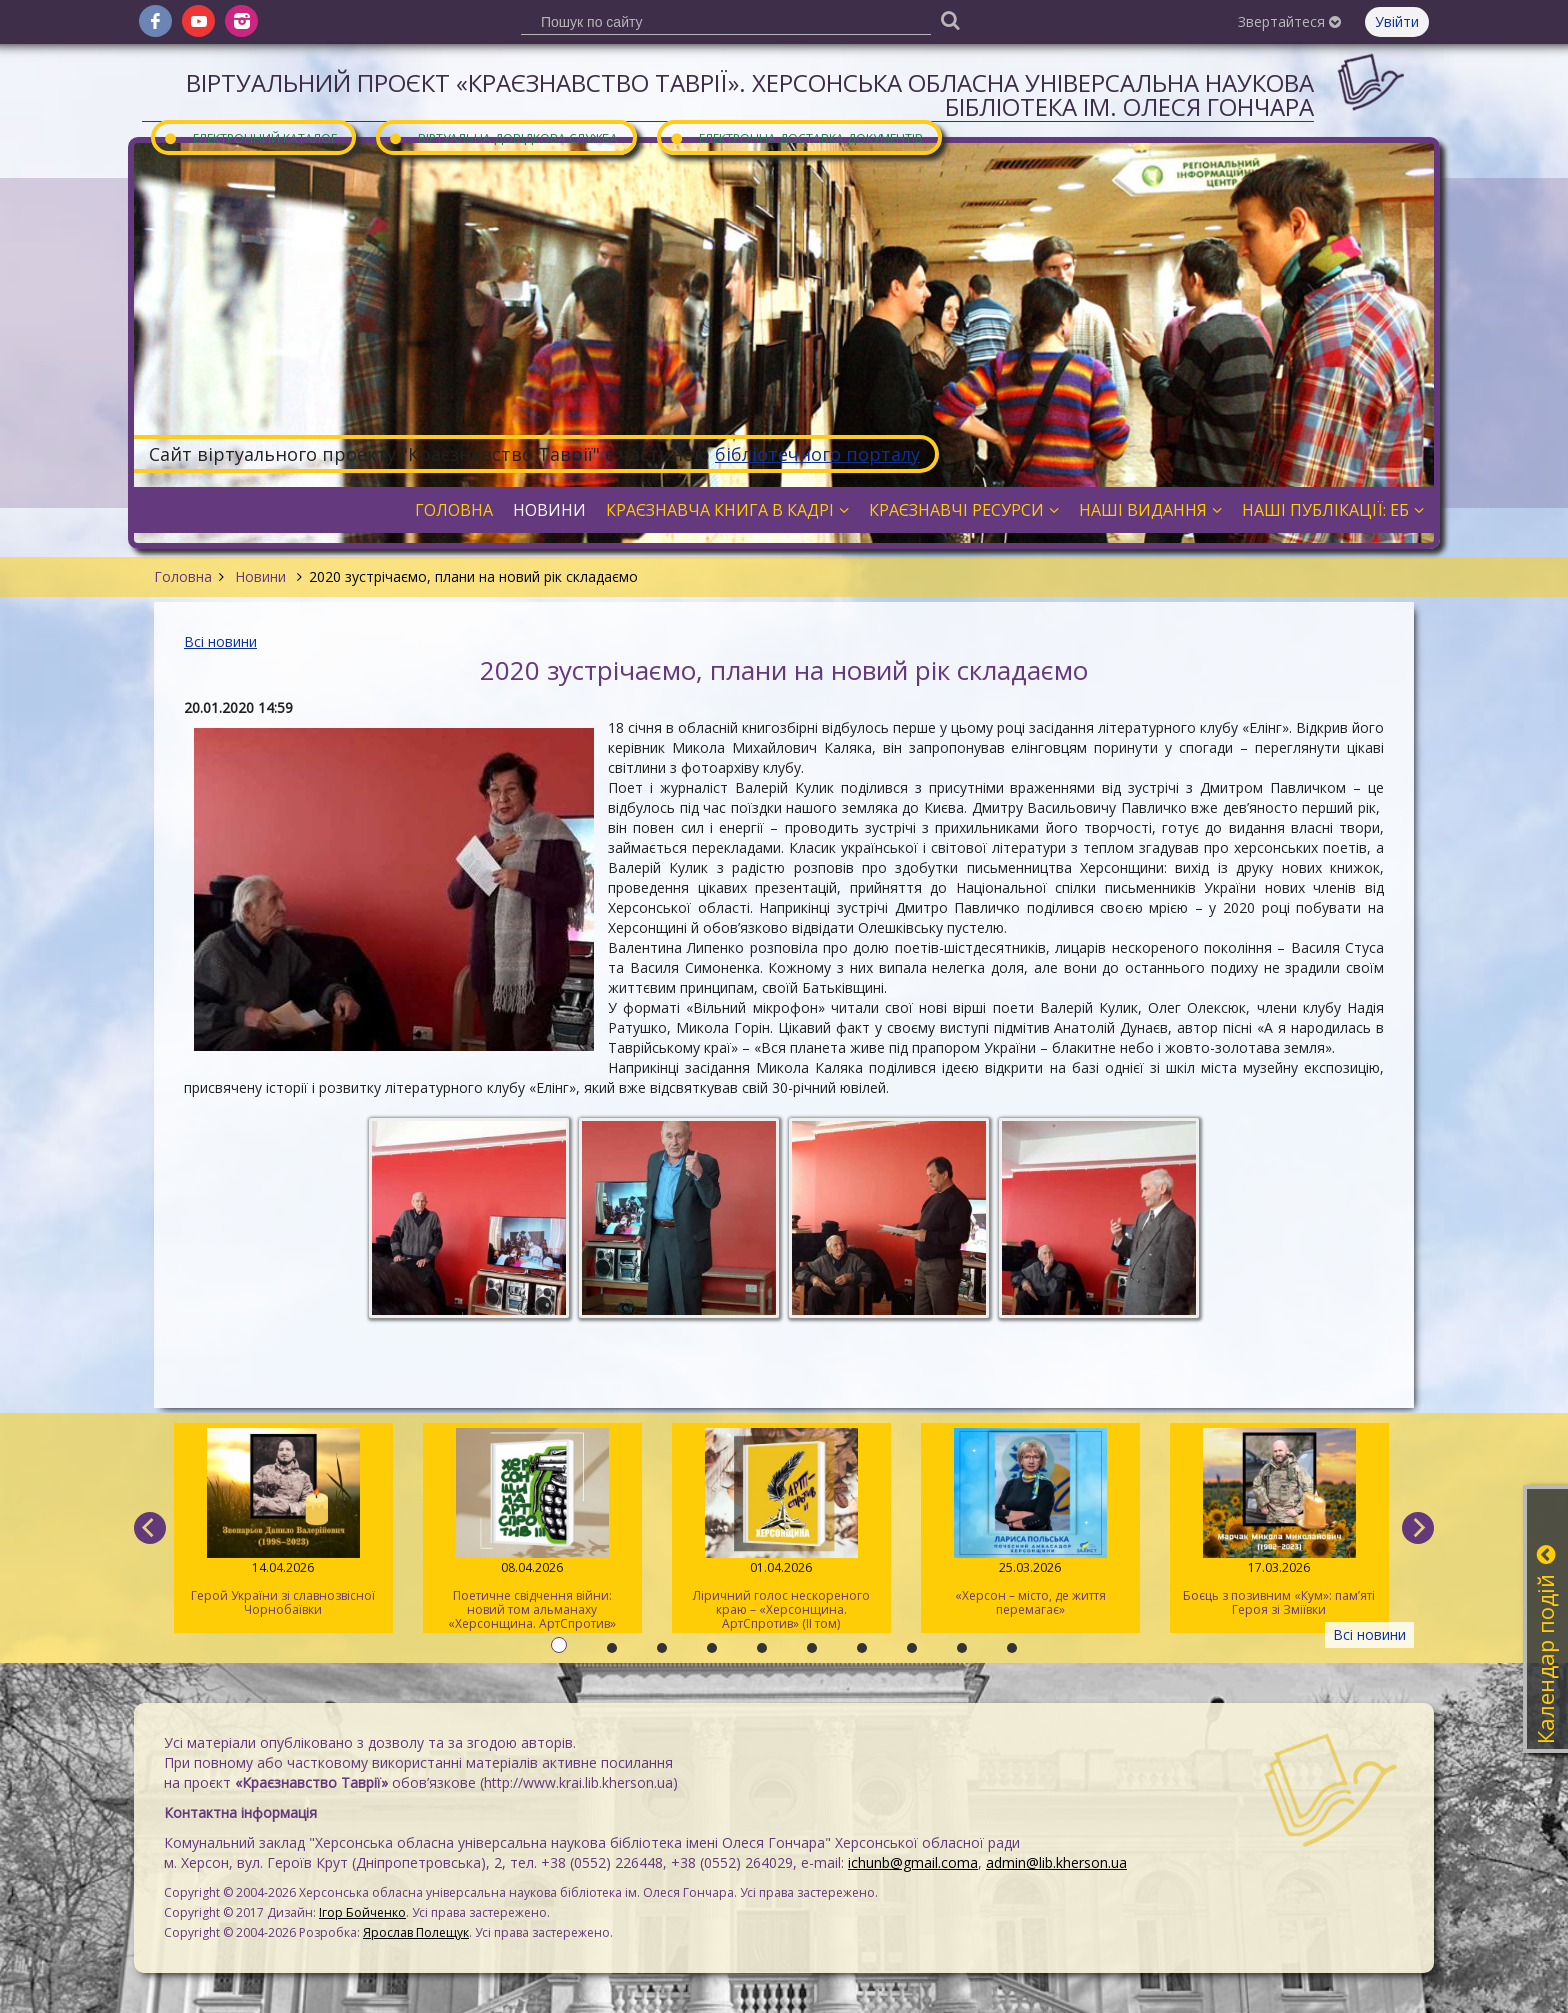  Describe the element at coordinates (781, 1530) in the screenshot. I see `Ліричний голос нескореного краю – «Херсонщина. АртСпротив» (II том)` at that location.